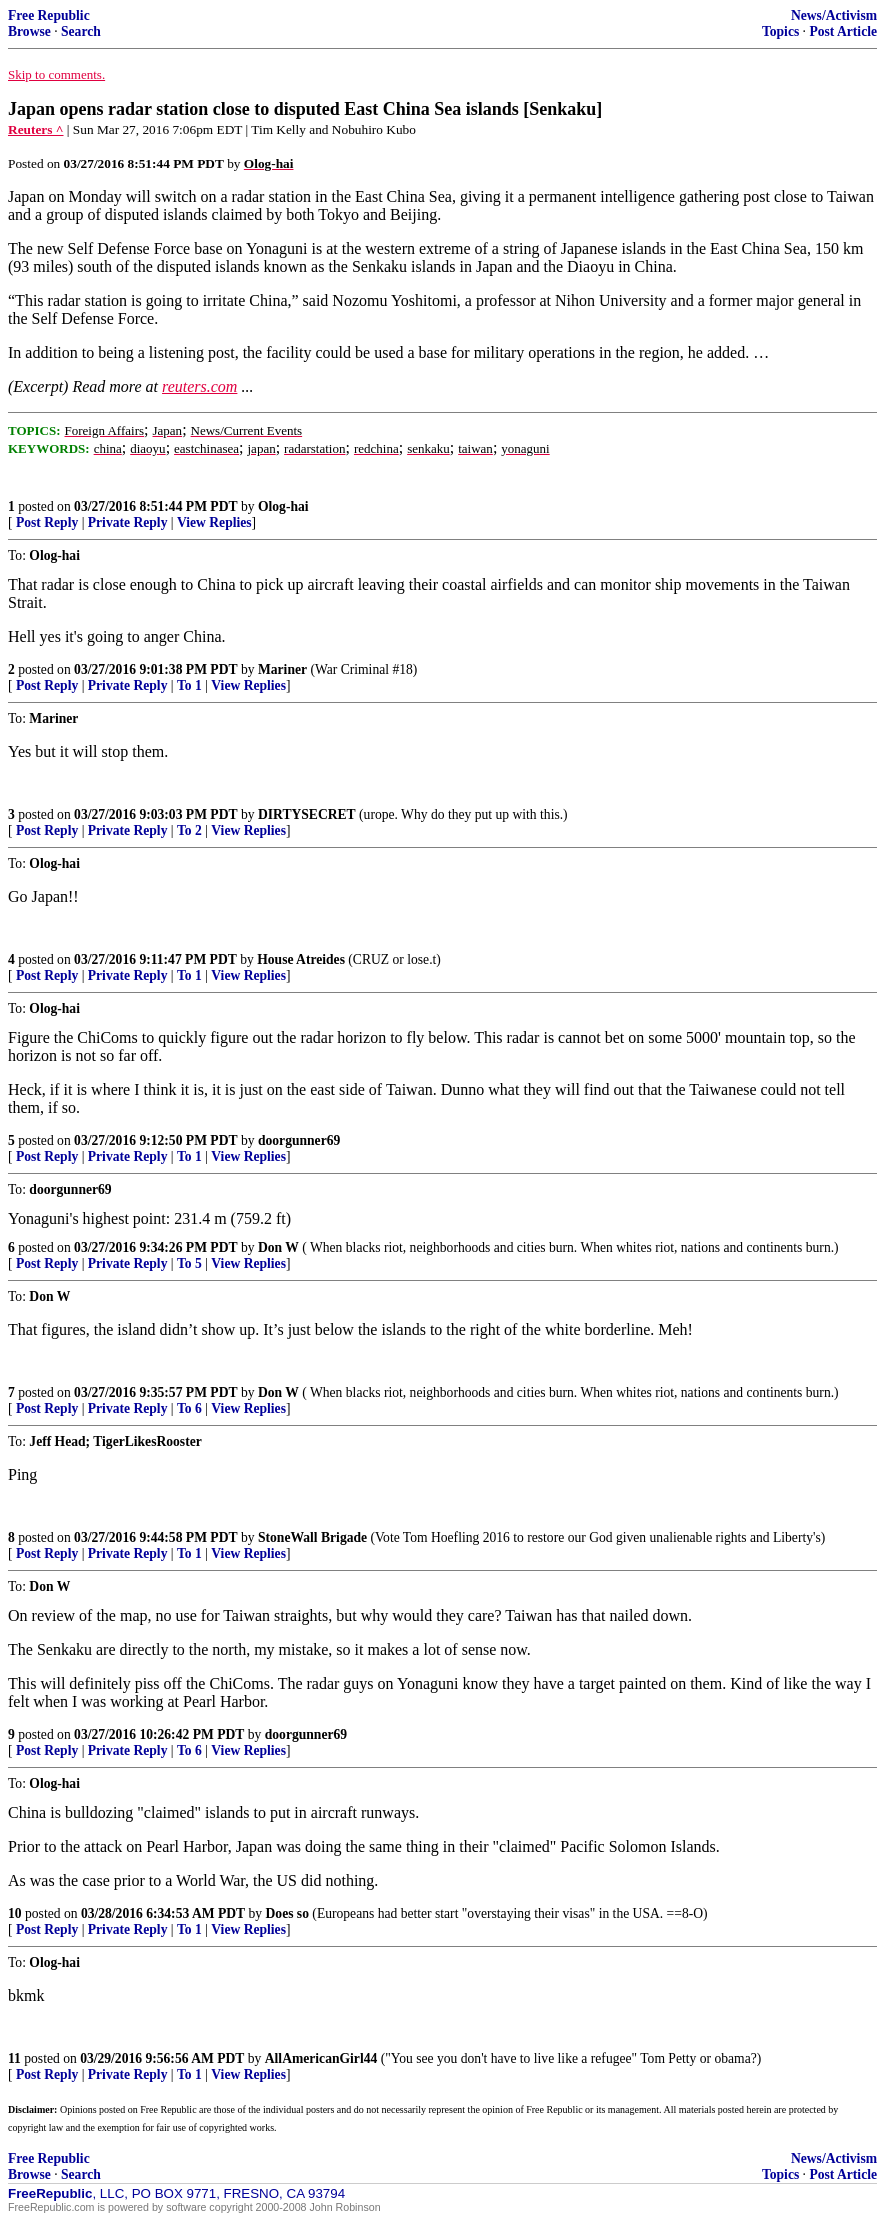  I want to click on To 1, so click(189, 685).